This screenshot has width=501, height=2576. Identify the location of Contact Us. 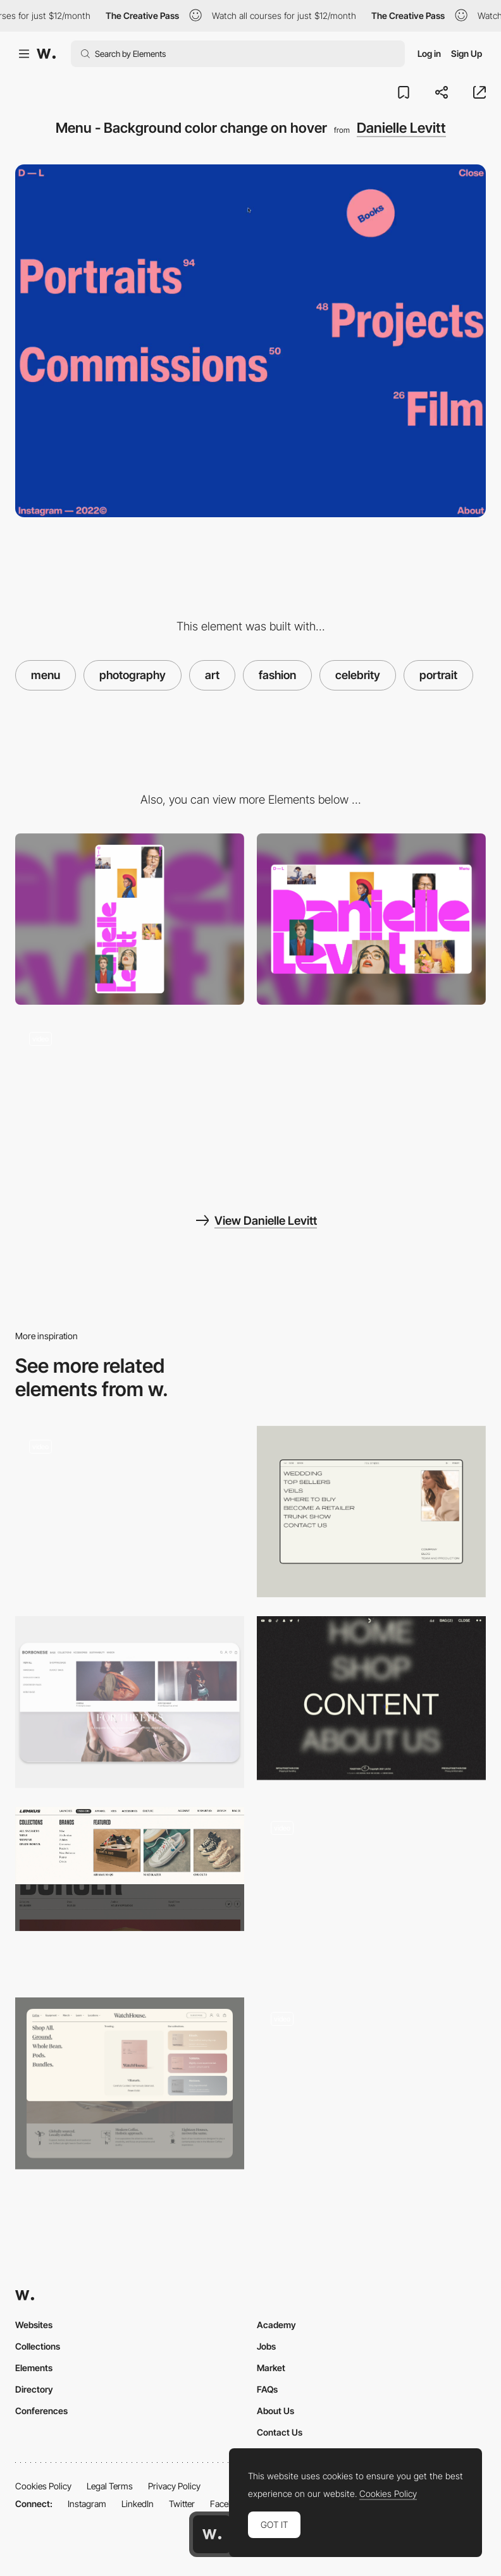
(279, 2432).